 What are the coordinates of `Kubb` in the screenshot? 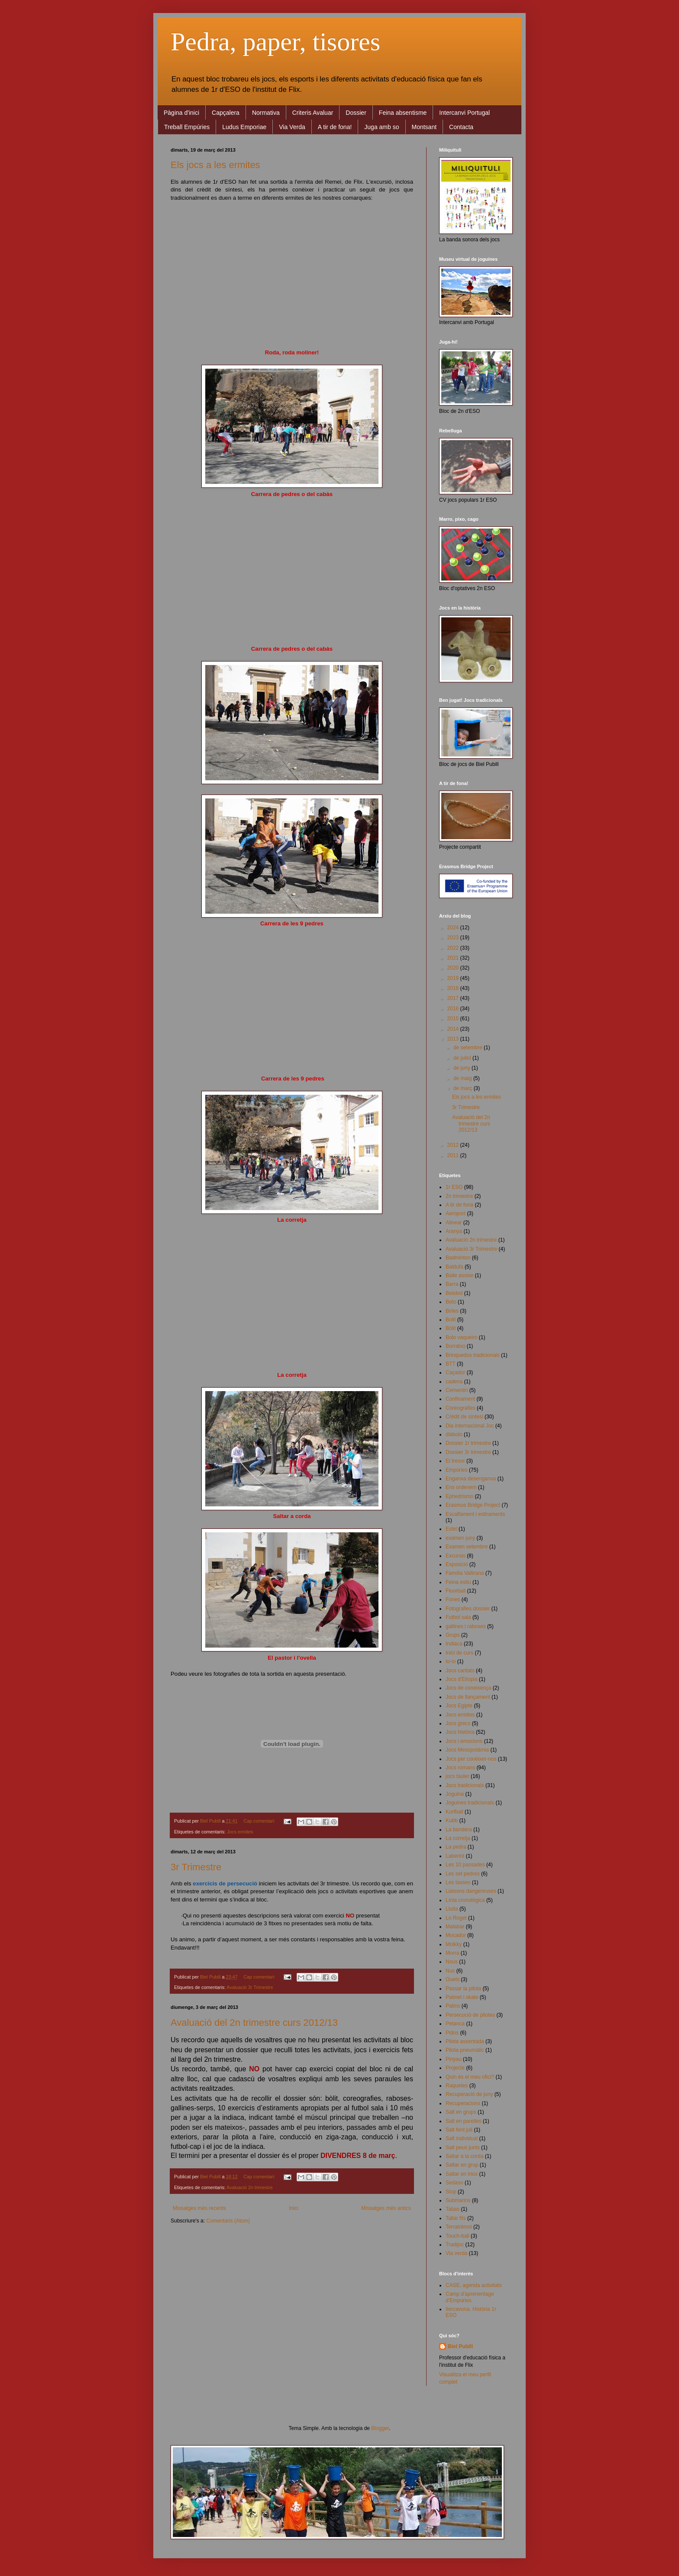 It's located at (452, 1820).